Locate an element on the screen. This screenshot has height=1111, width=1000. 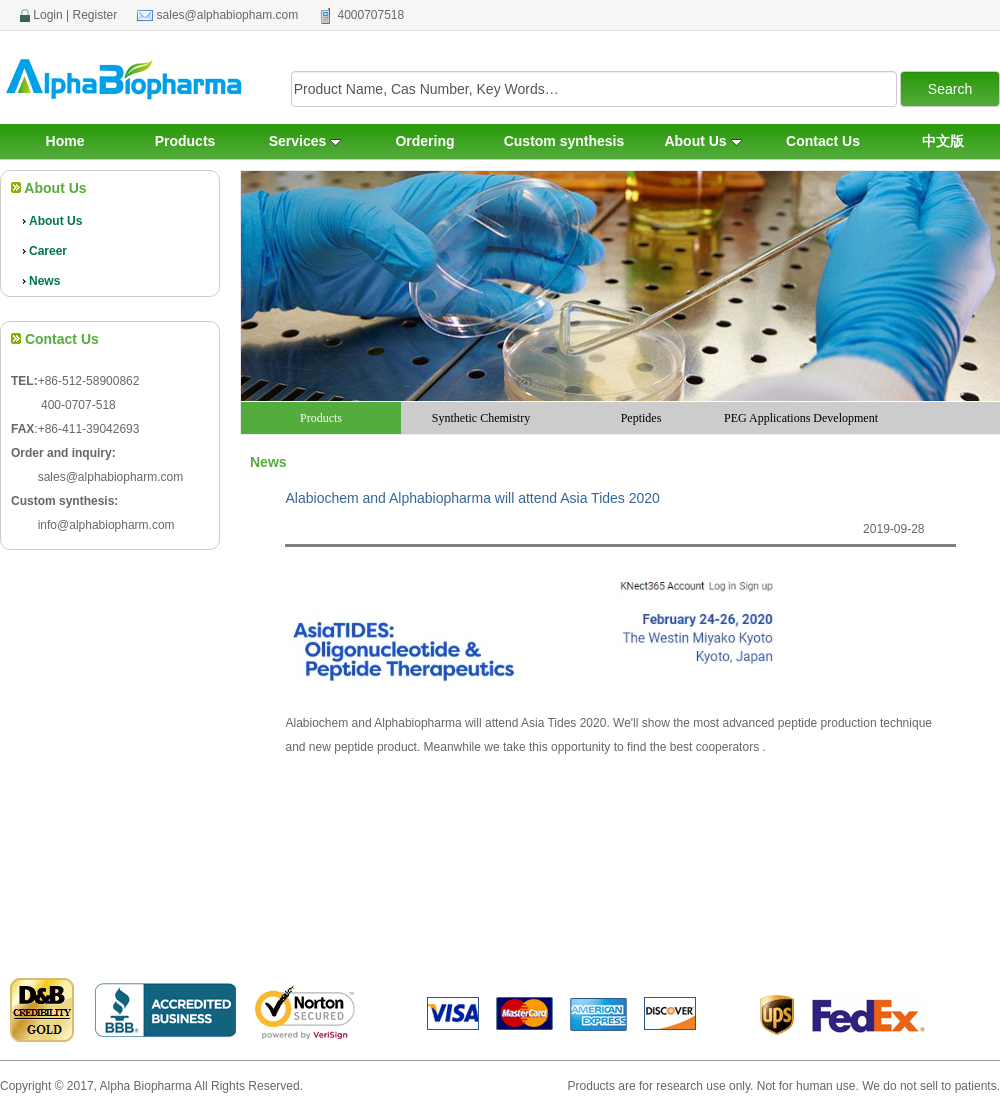
Contact Us is located at coordinates (823, 141).